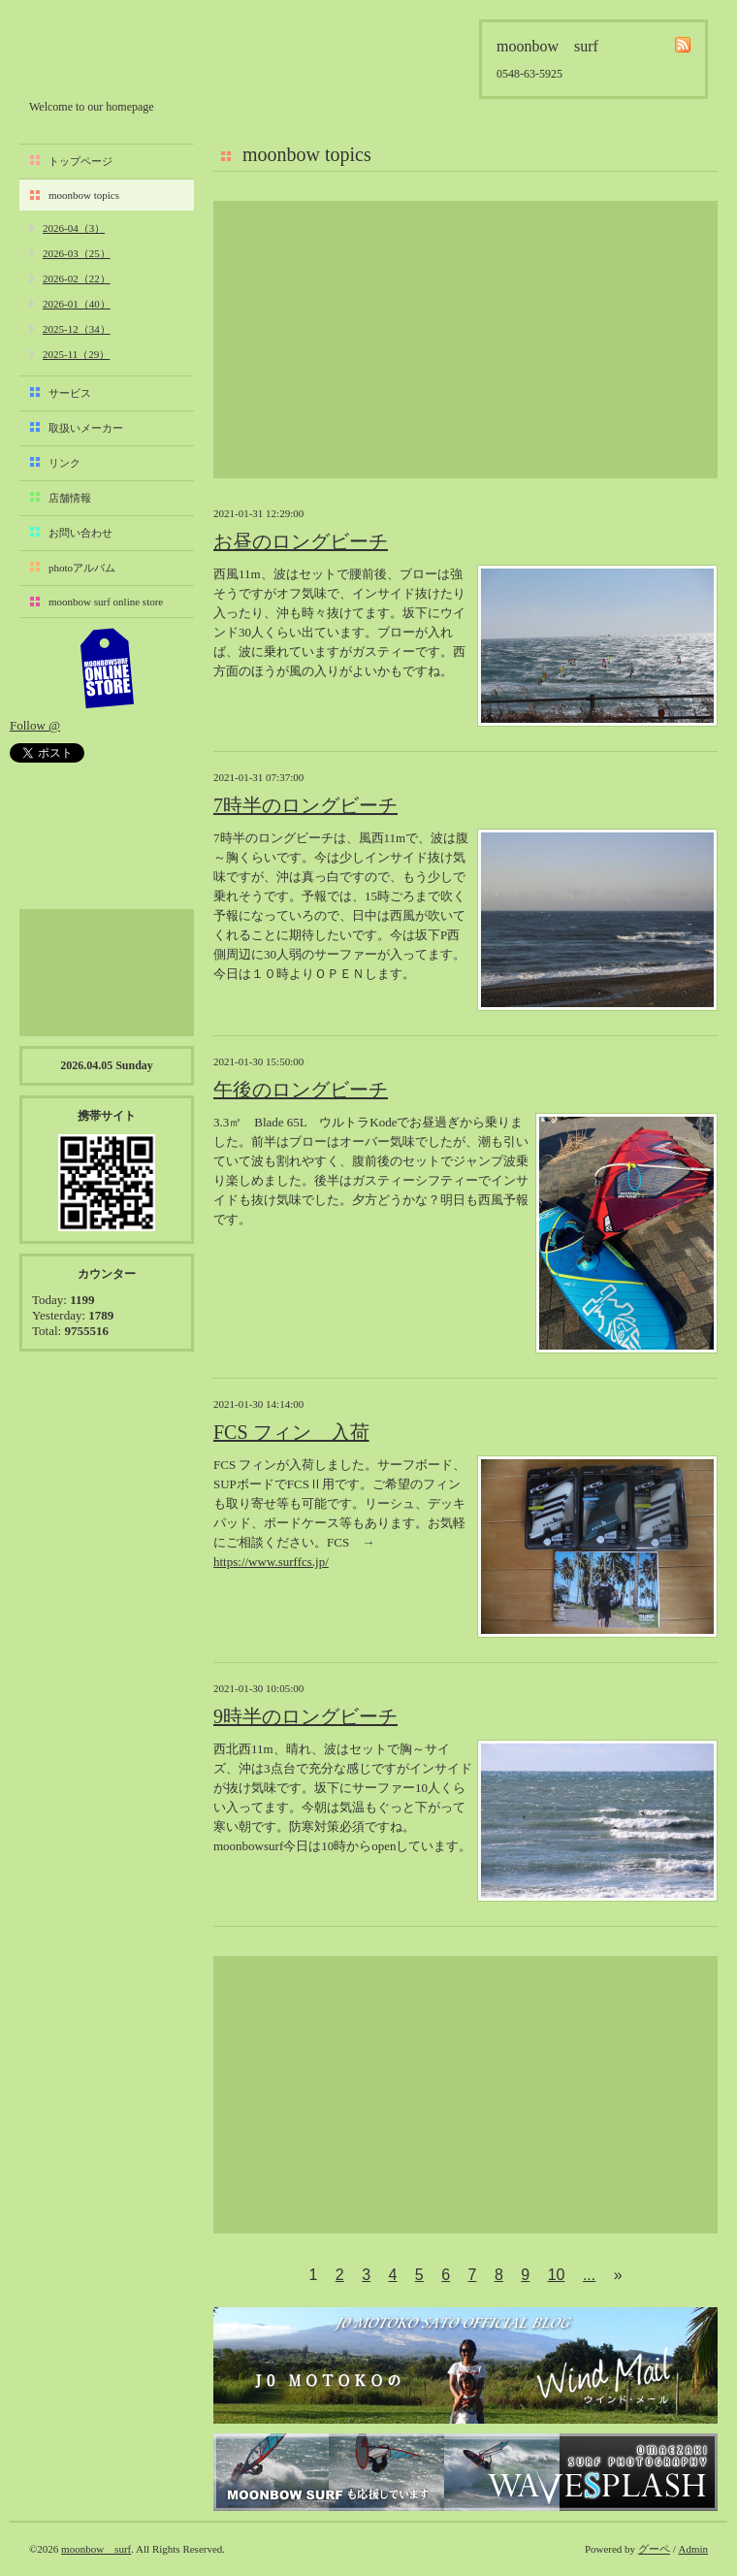  What do you see at coordinates (589, 2274) in the screenshot?
I see `...` at bounding box center [589, 2274].